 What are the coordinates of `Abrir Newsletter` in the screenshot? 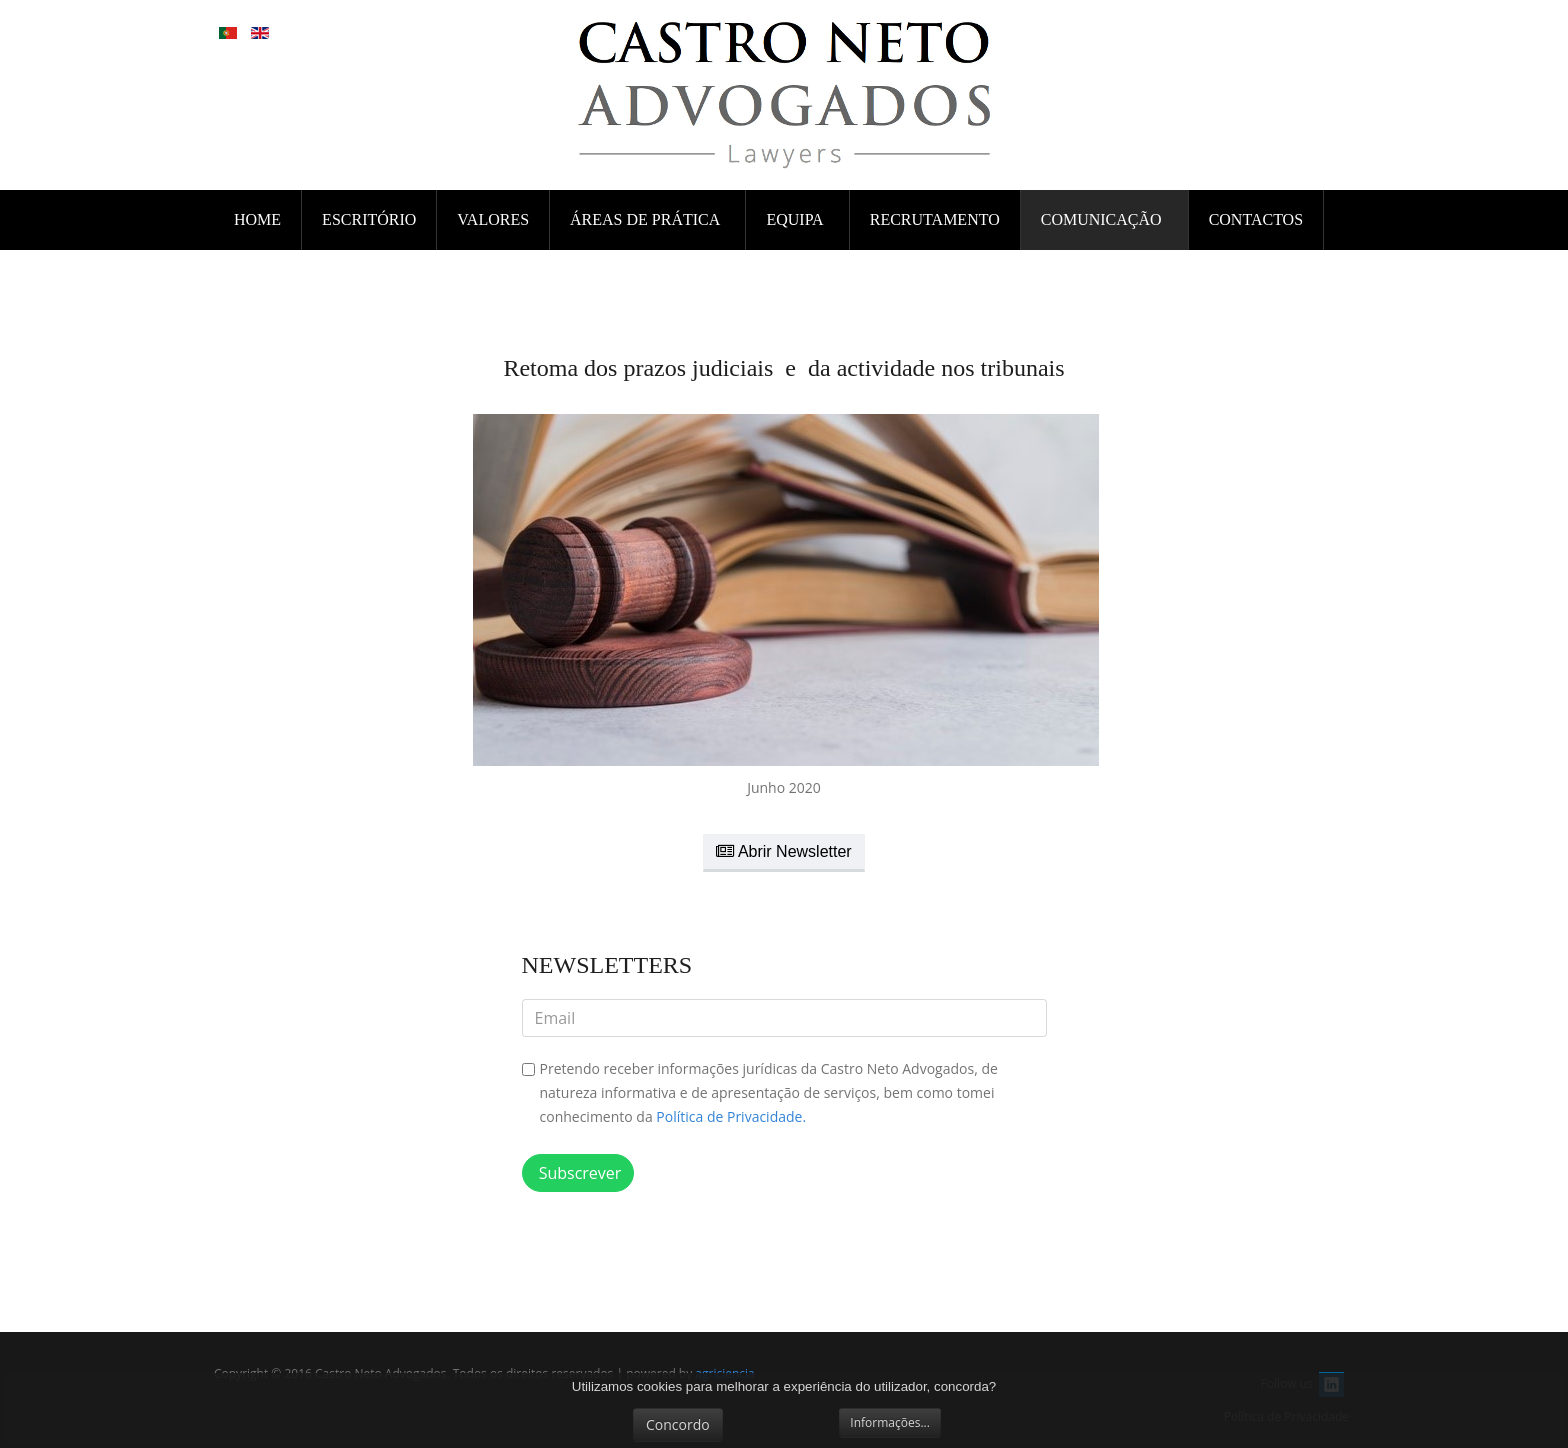 It's located at (783, 851).